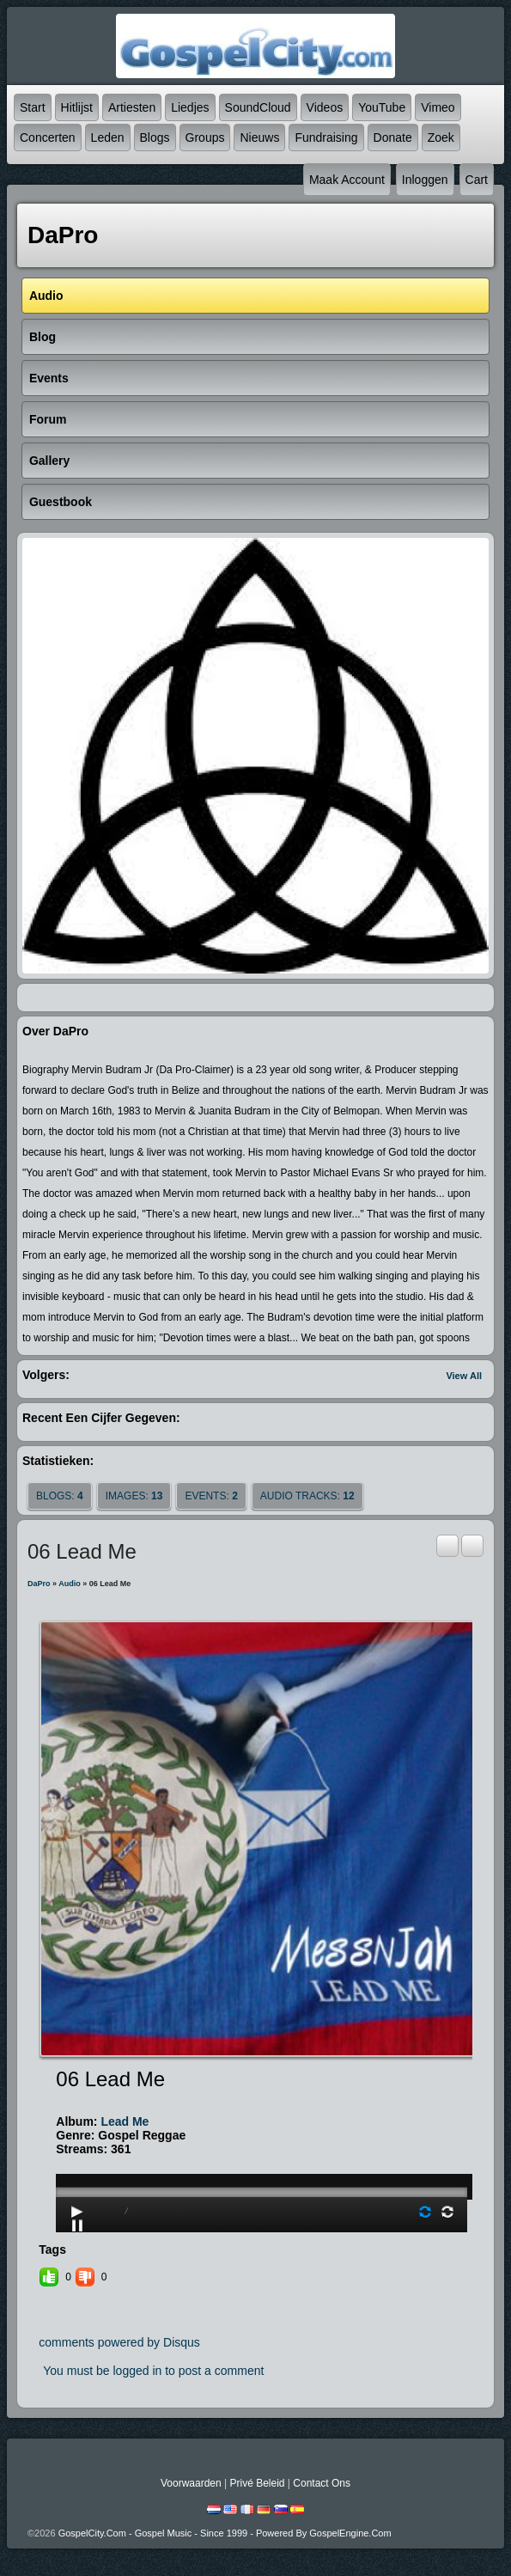 This screenshot has height=2576, width=511. Describe the element at coordinates (437, 107) in the screenshot. I see `Vimeo` at that location.